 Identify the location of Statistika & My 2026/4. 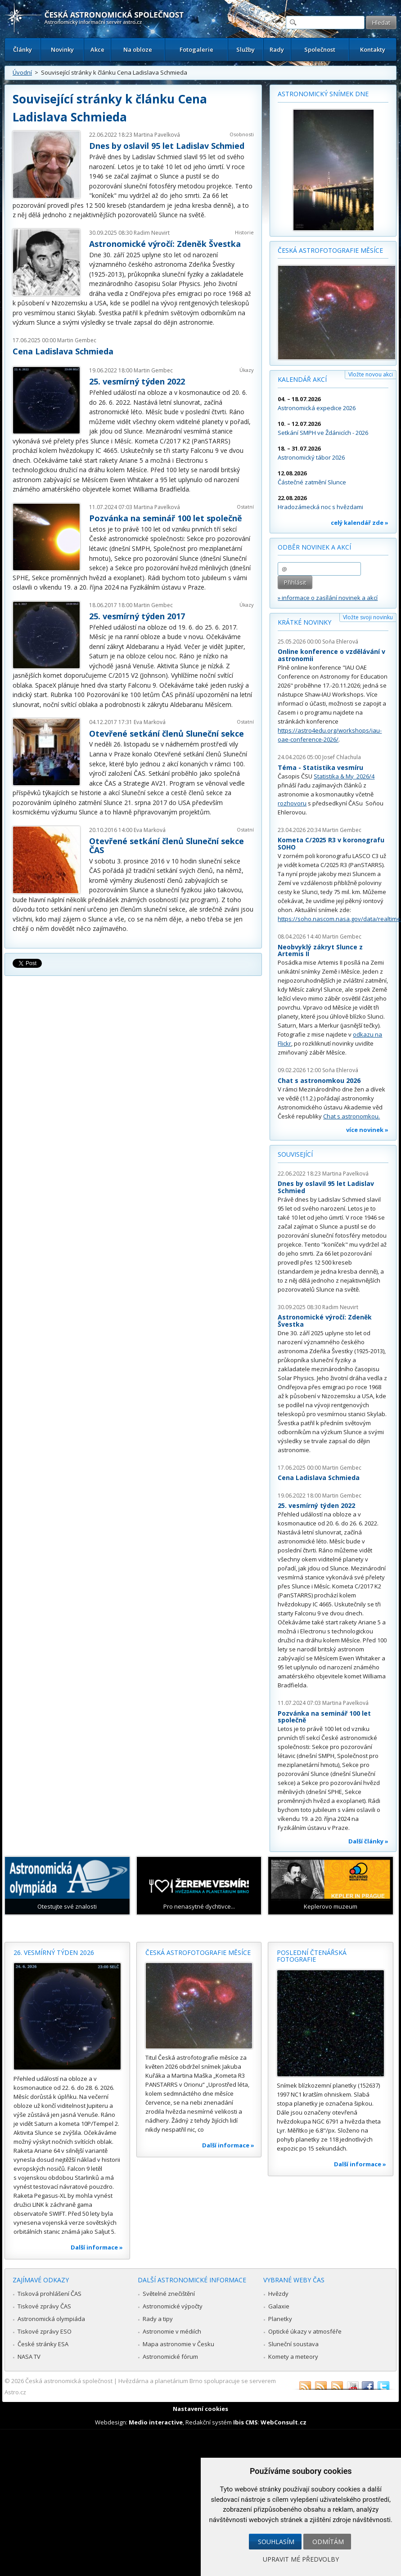
(344, 776).